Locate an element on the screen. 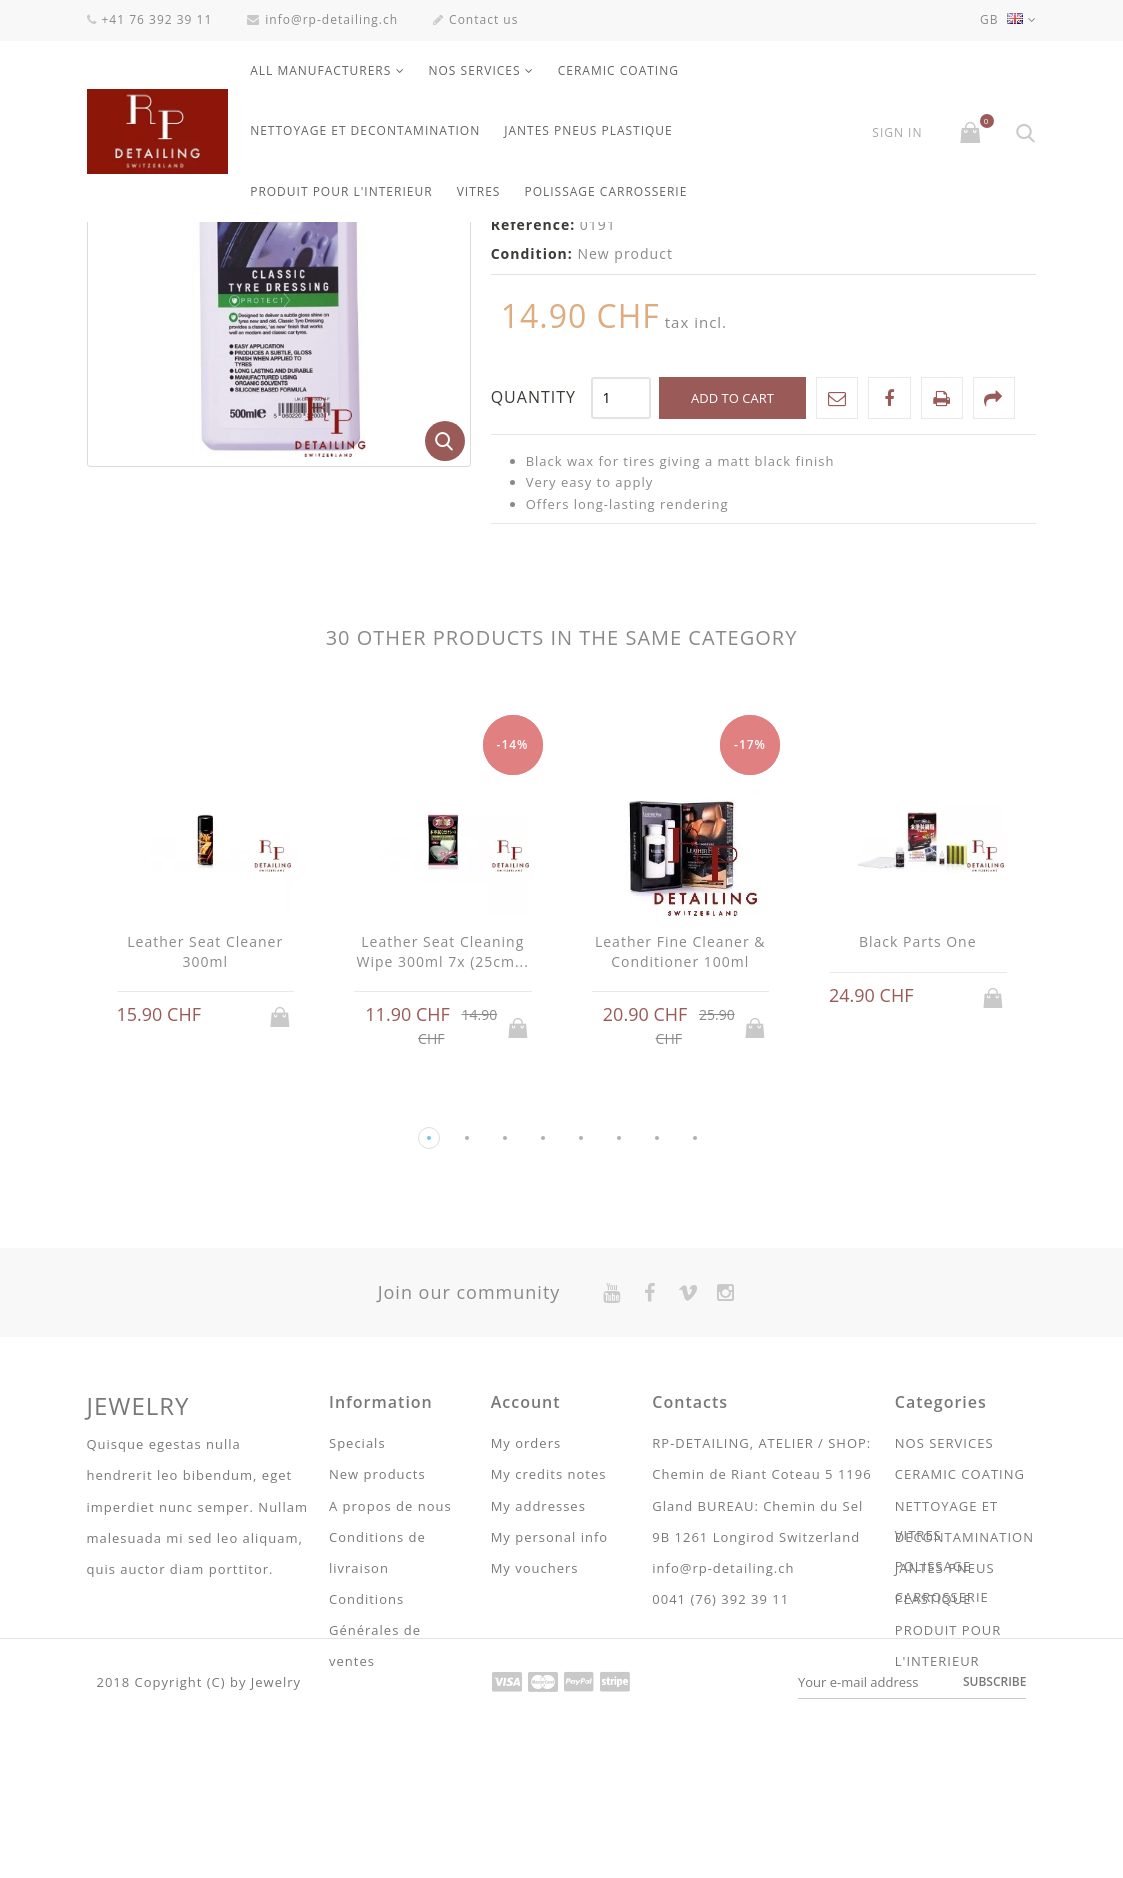  Black Parts One is located at coordinates (918, 1163).